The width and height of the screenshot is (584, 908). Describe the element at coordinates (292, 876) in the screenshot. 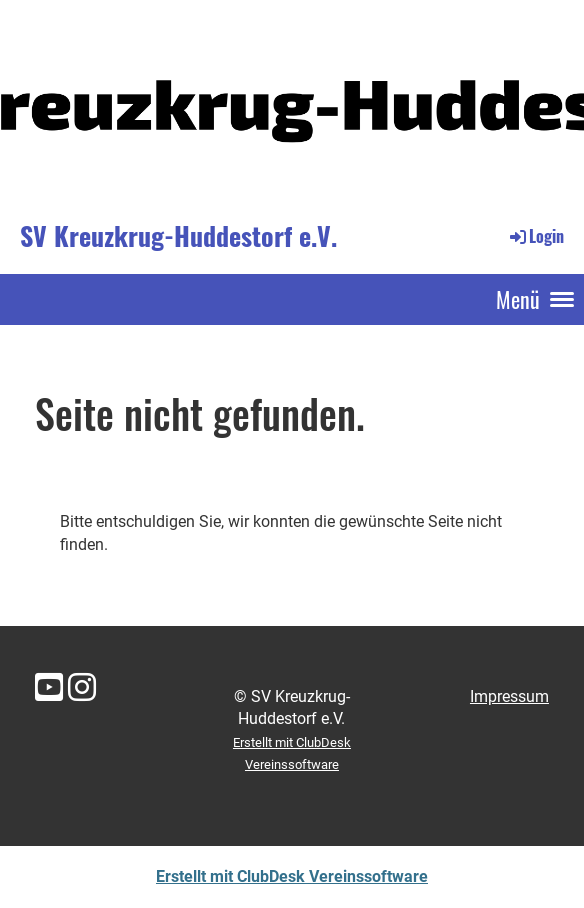

I see `Erstellt mit ClubDesk Vereinssoftware` at that location.